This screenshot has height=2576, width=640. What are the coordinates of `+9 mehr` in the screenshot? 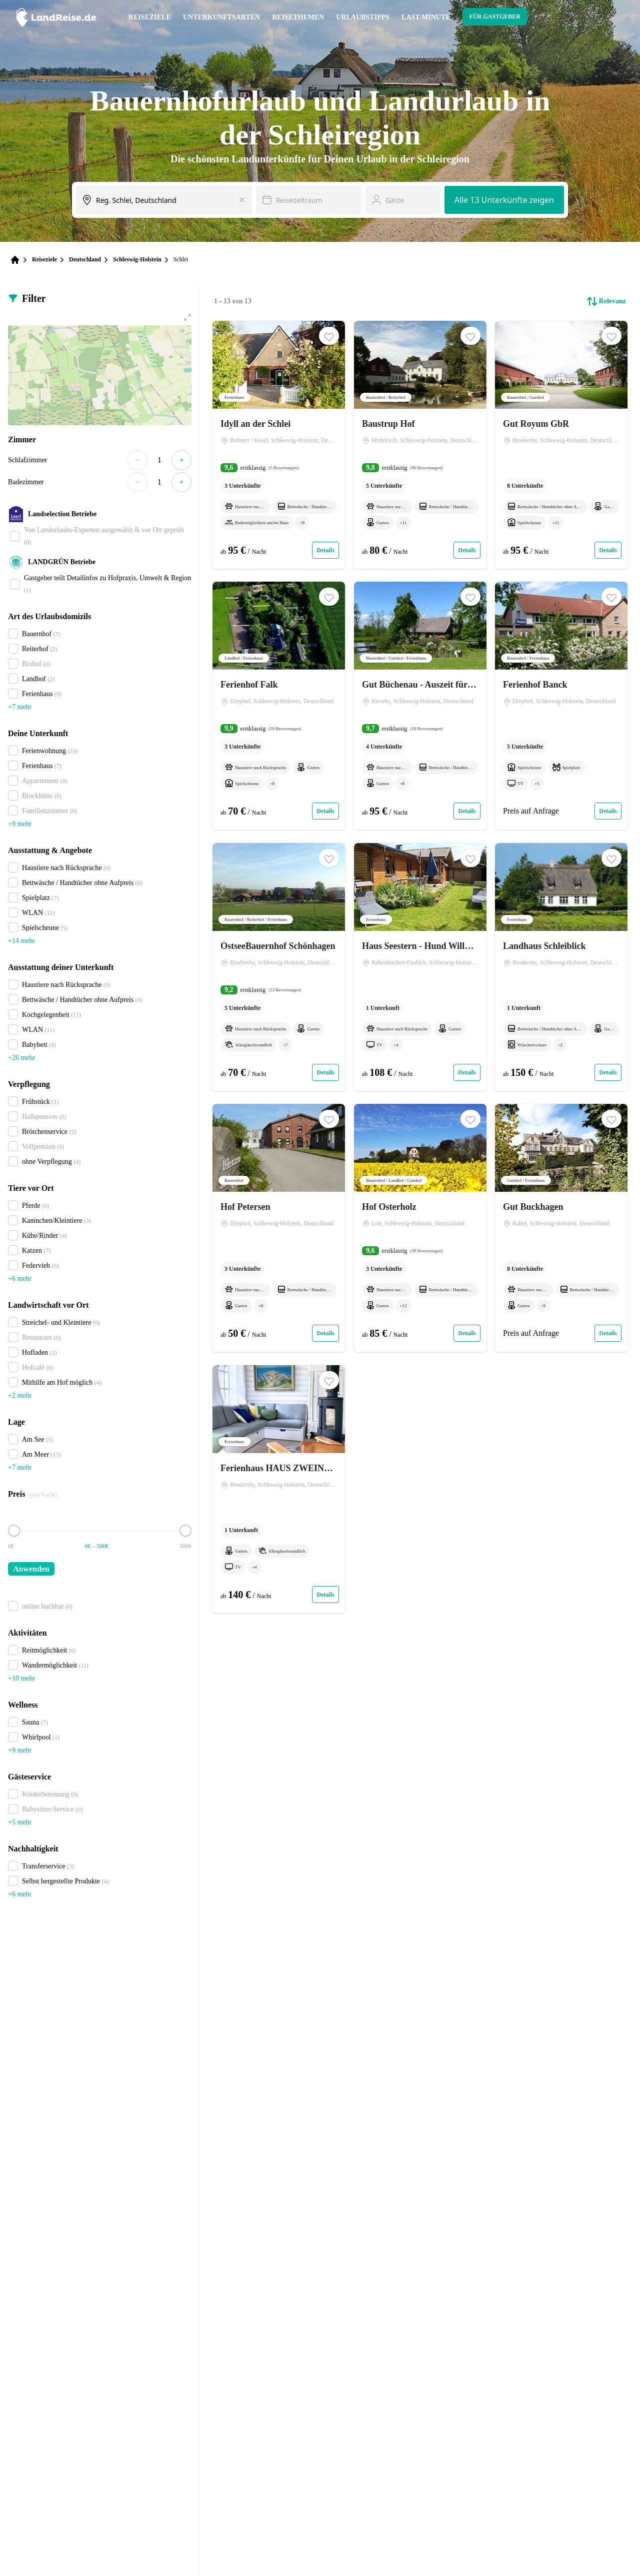 It's located at (20, 824).